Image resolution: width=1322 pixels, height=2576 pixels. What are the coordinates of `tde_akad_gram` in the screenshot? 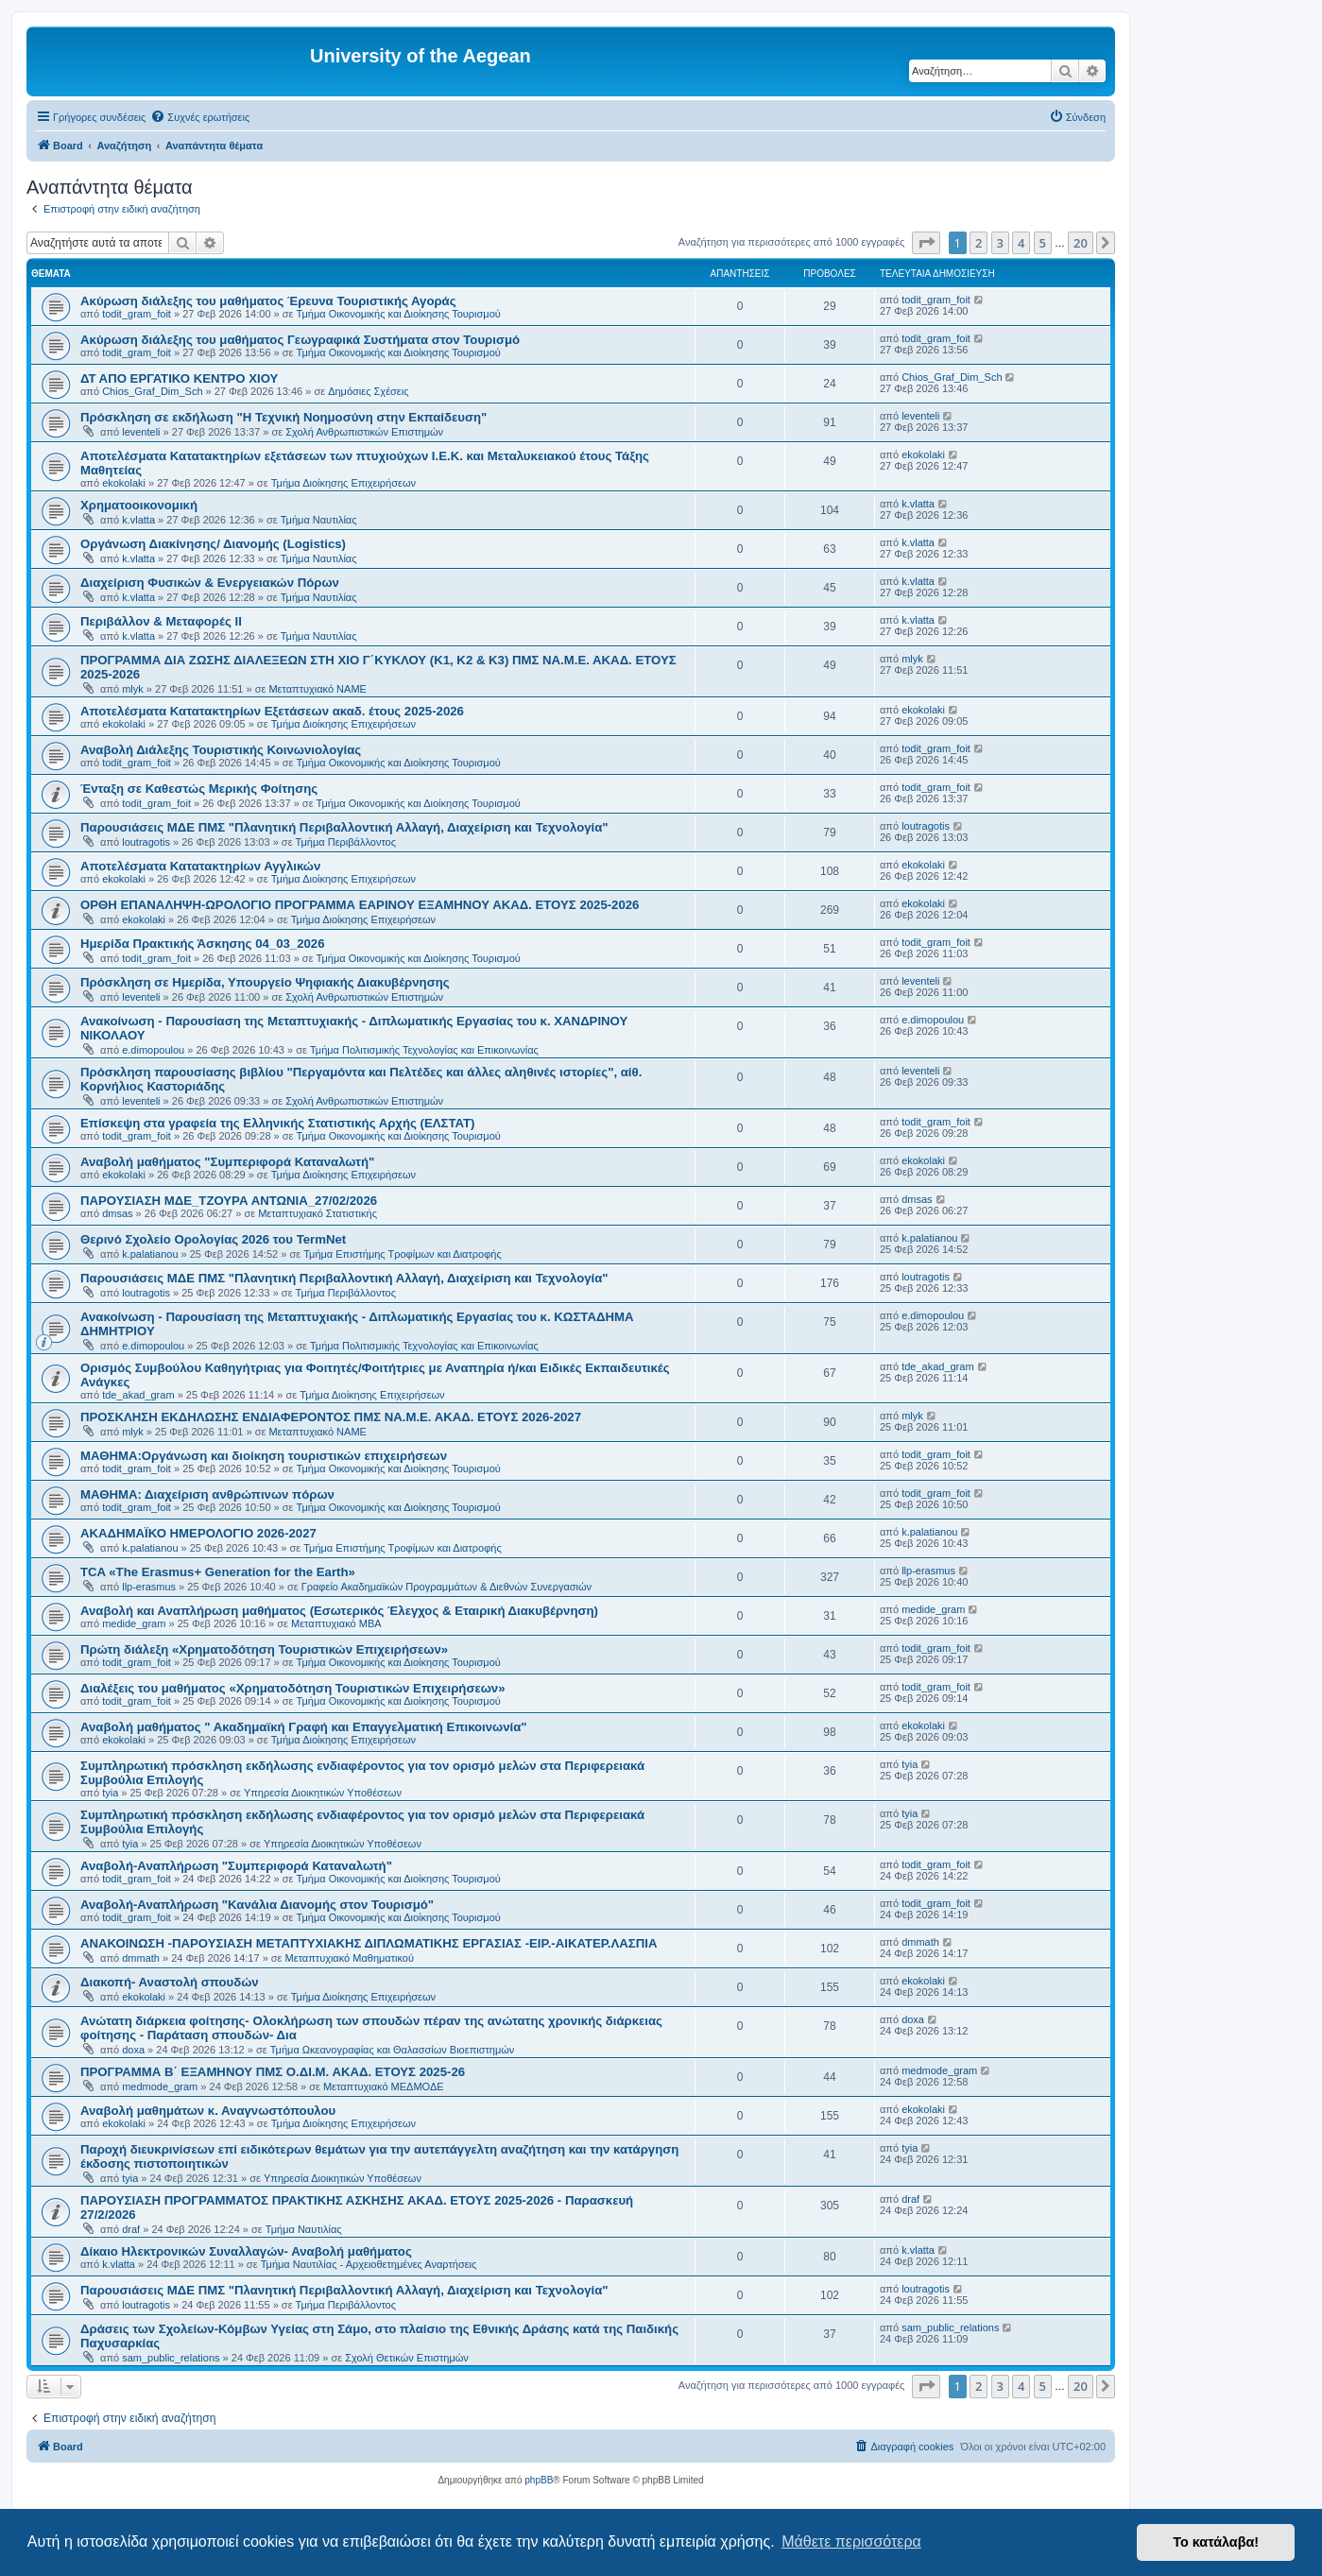 It's located at (138, 1394).